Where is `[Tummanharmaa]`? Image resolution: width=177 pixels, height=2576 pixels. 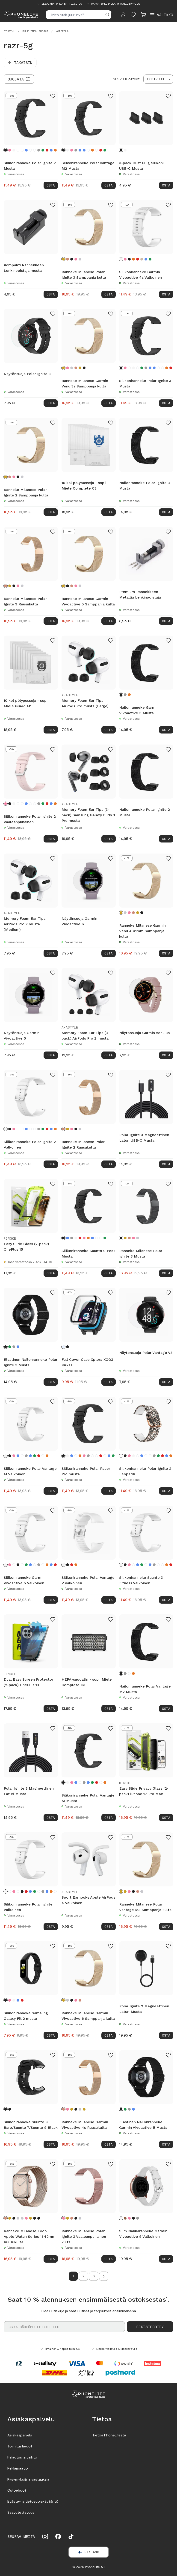
[Tummanharmaa] is located at coordinates (14, 1347).